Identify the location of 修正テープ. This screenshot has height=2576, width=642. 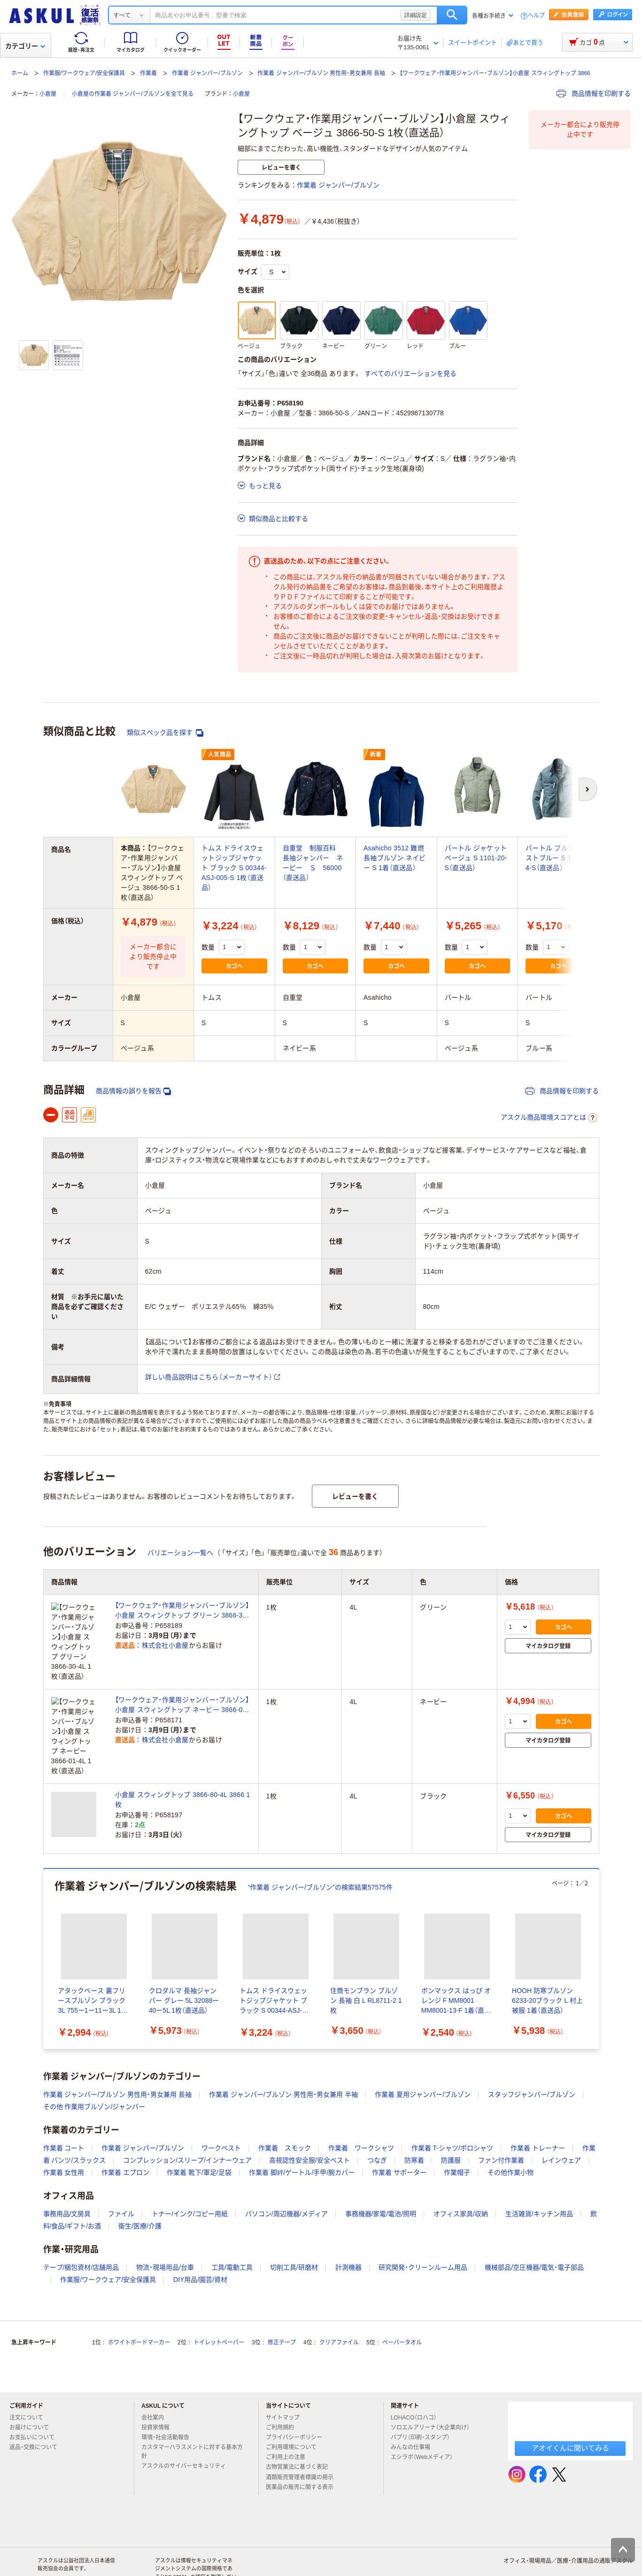
(282, 2294).